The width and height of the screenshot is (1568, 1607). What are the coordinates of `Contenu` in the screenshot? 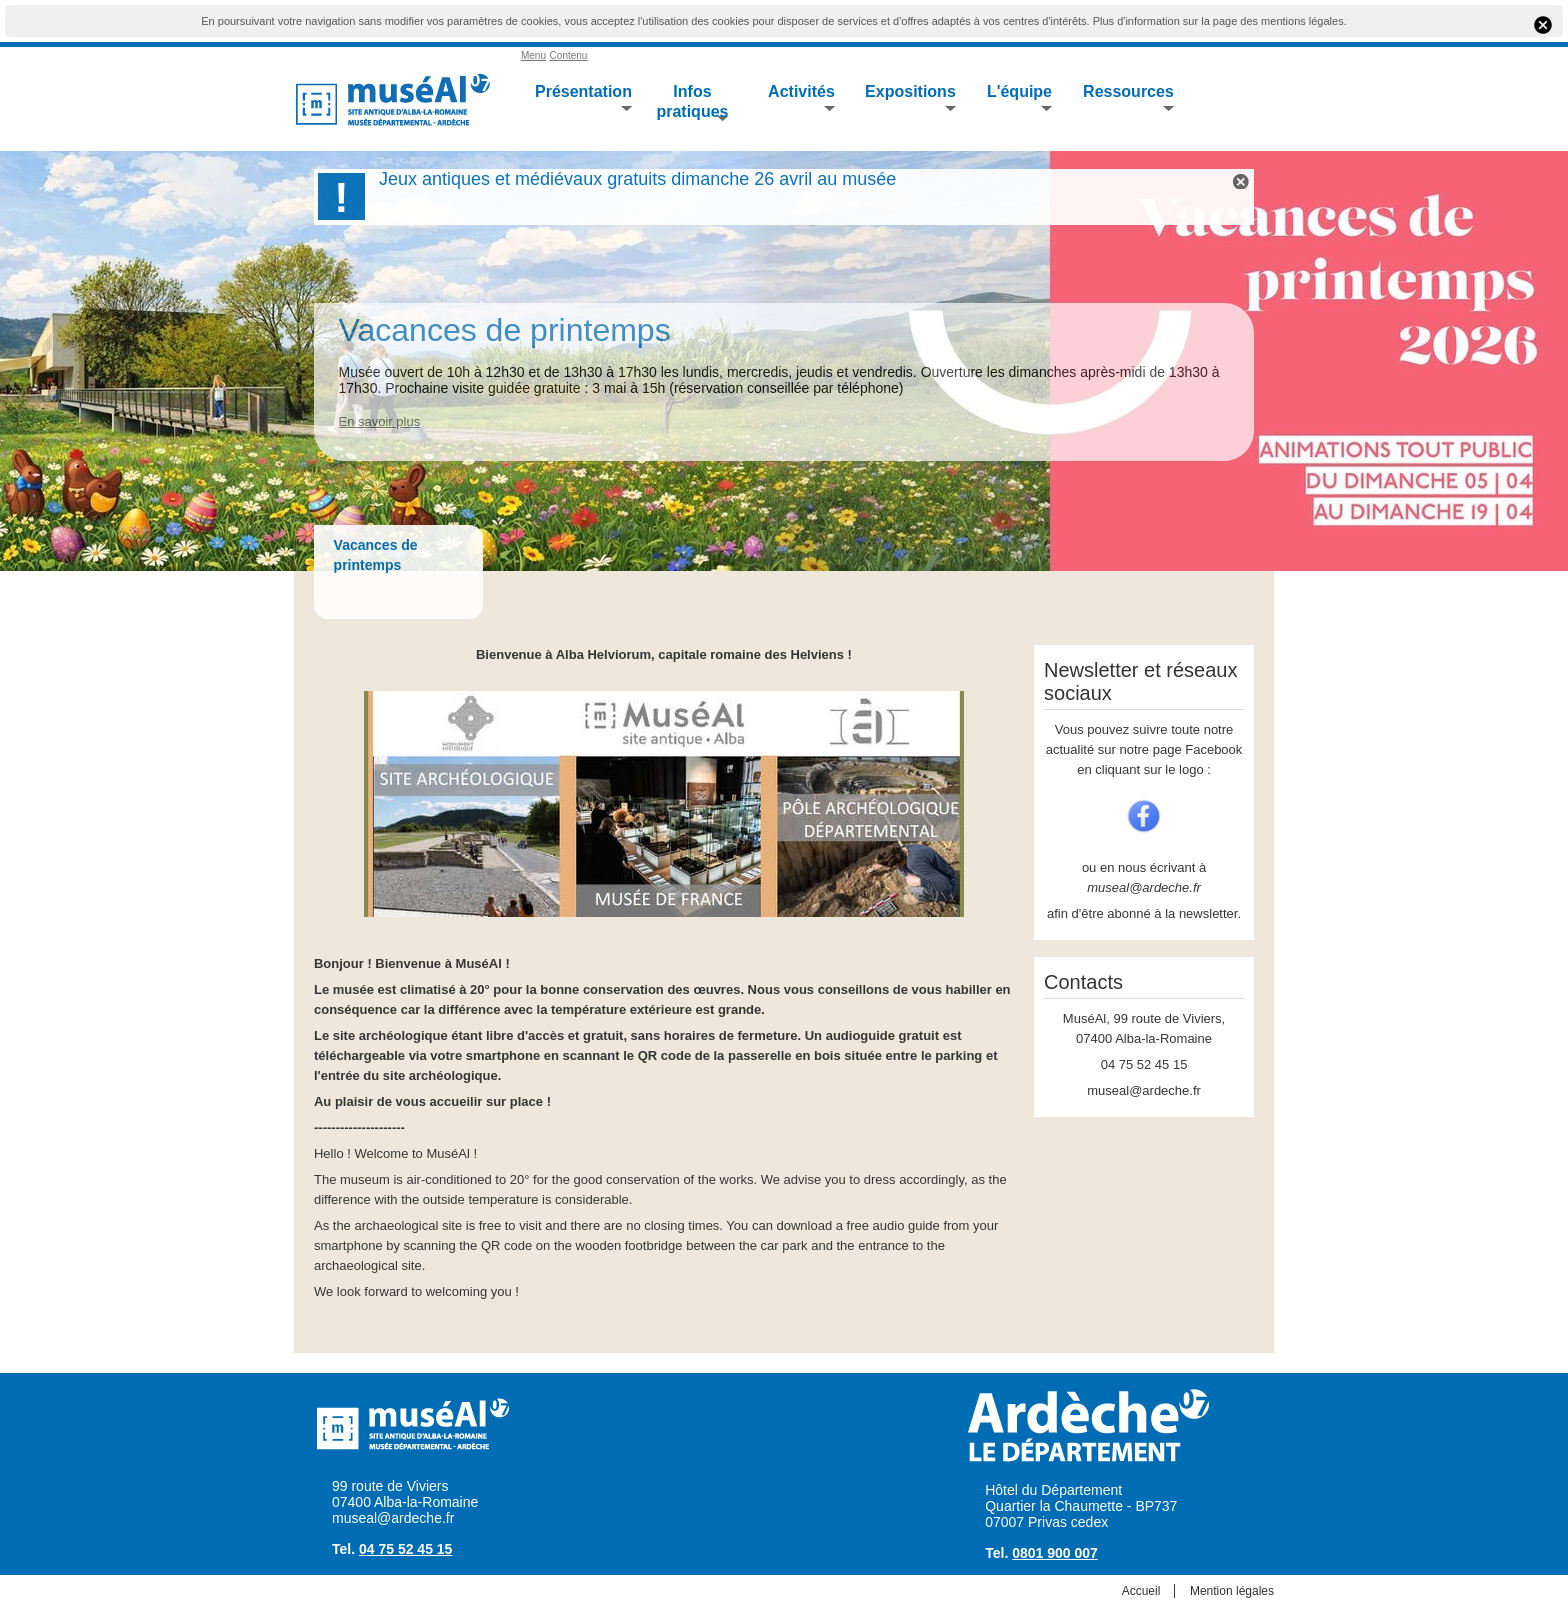 It's located at (569, 55).